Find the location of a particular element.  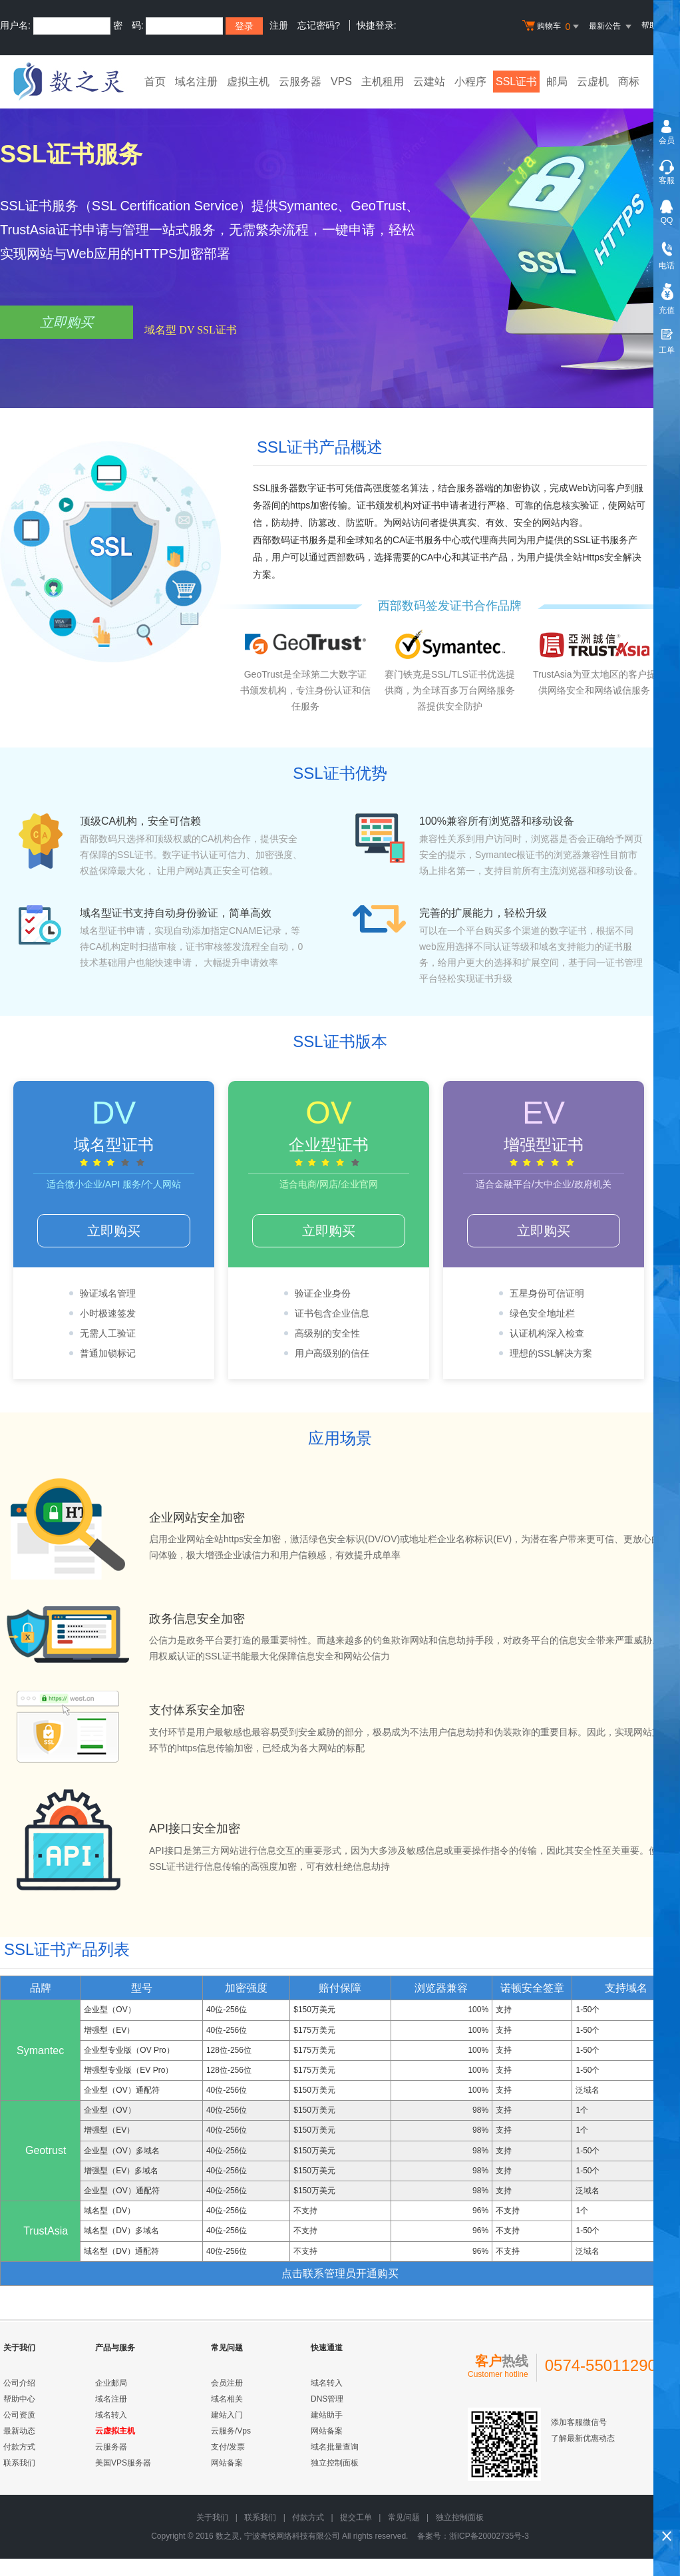

购物车 is located at coordinates (552, 26).